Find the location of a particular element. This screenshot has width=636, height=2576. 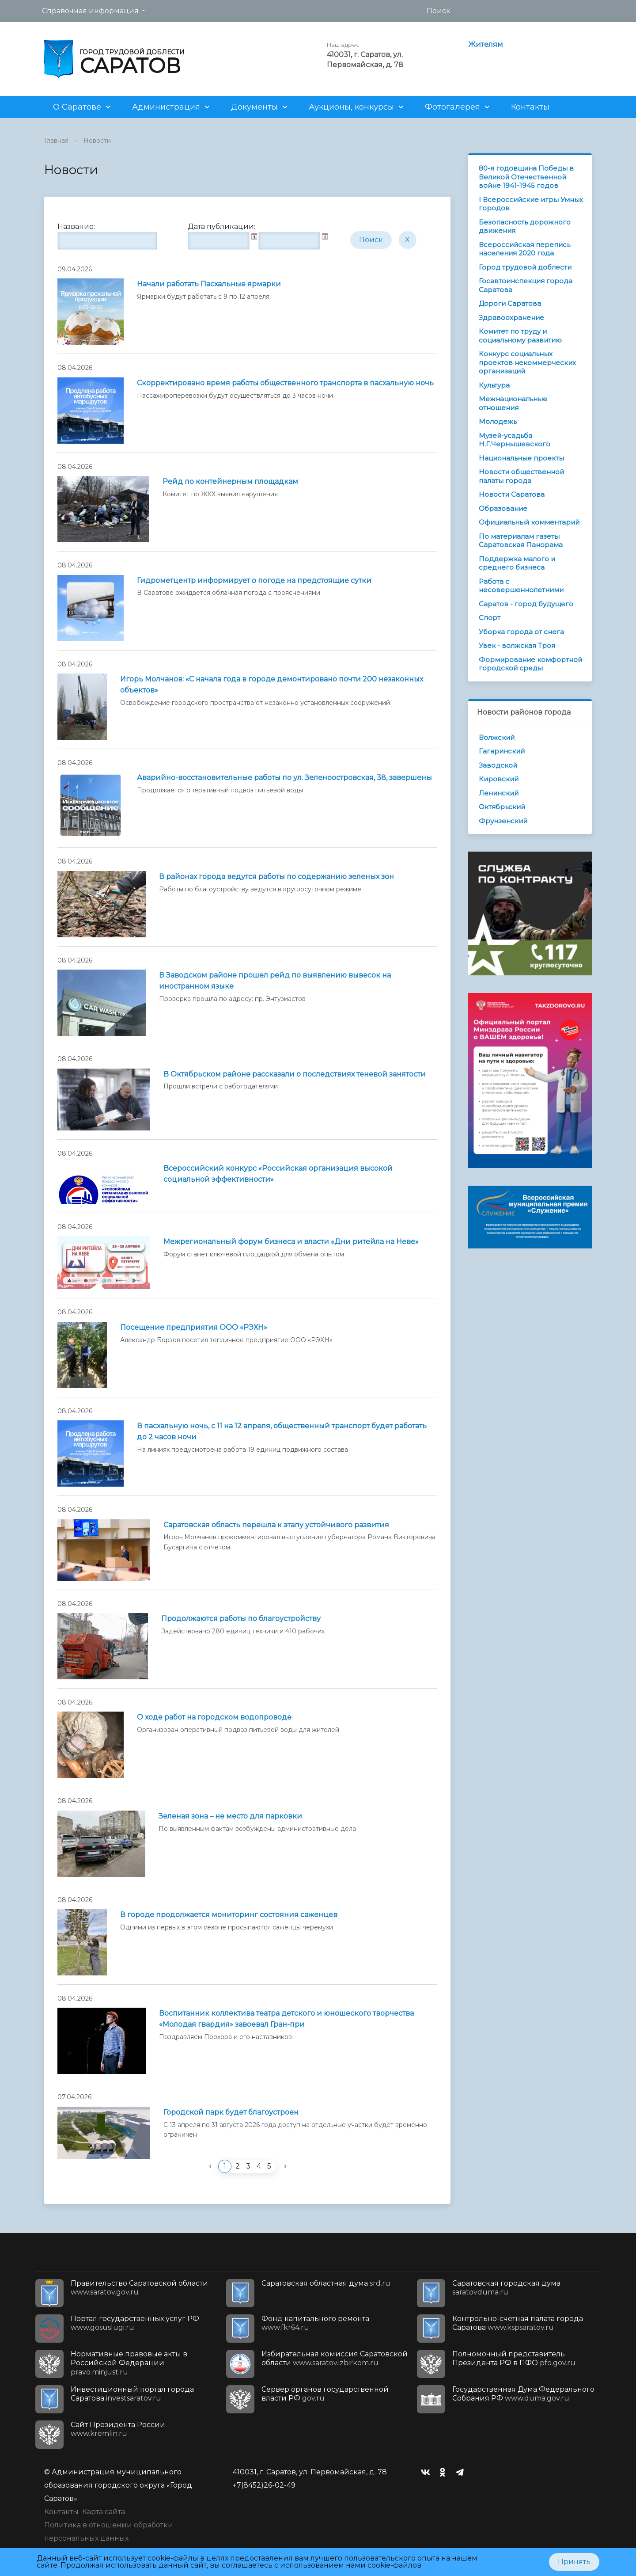

Саратов - город будущего is located at coordinates (526, 604).